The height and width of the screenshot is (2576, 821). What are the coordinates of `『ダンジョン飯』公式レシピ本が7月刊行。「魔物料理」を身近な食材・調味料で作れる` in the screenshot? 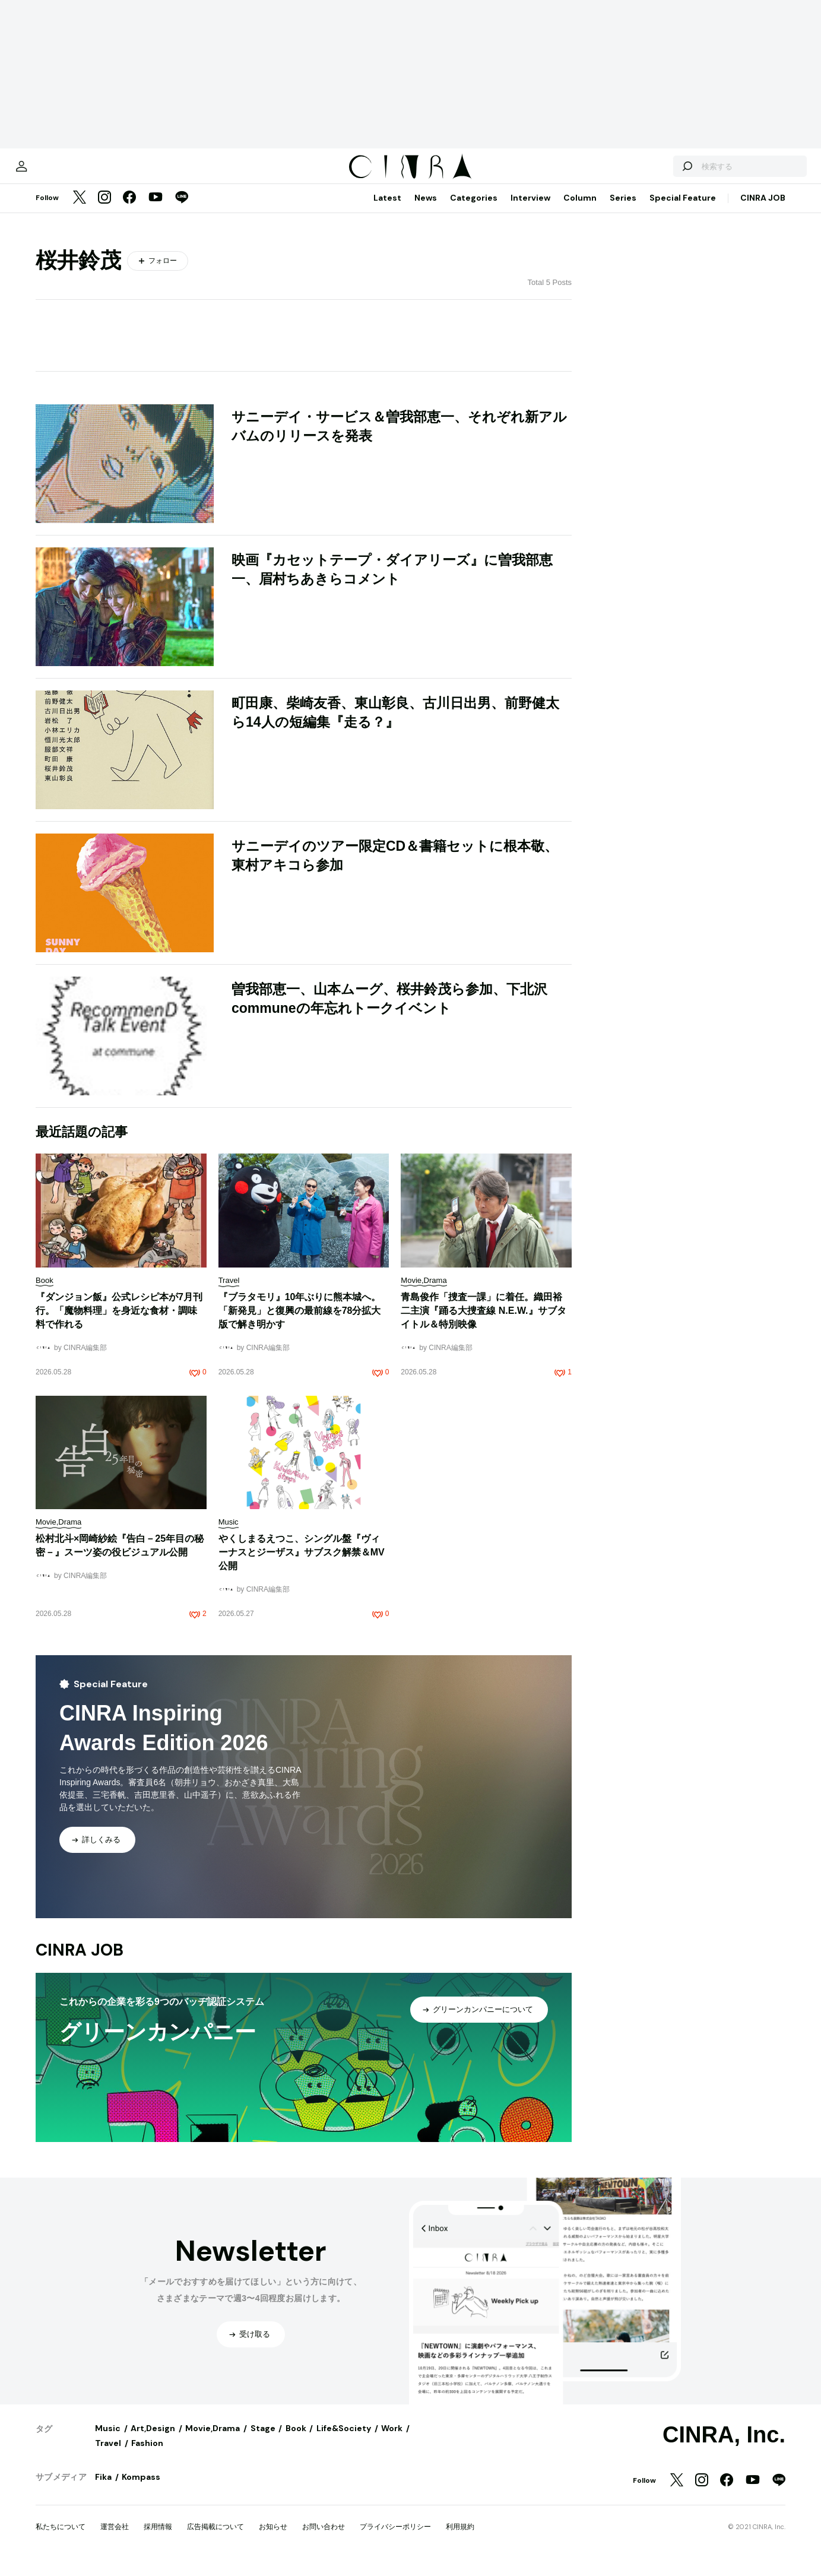 It's located at (119, 1322).